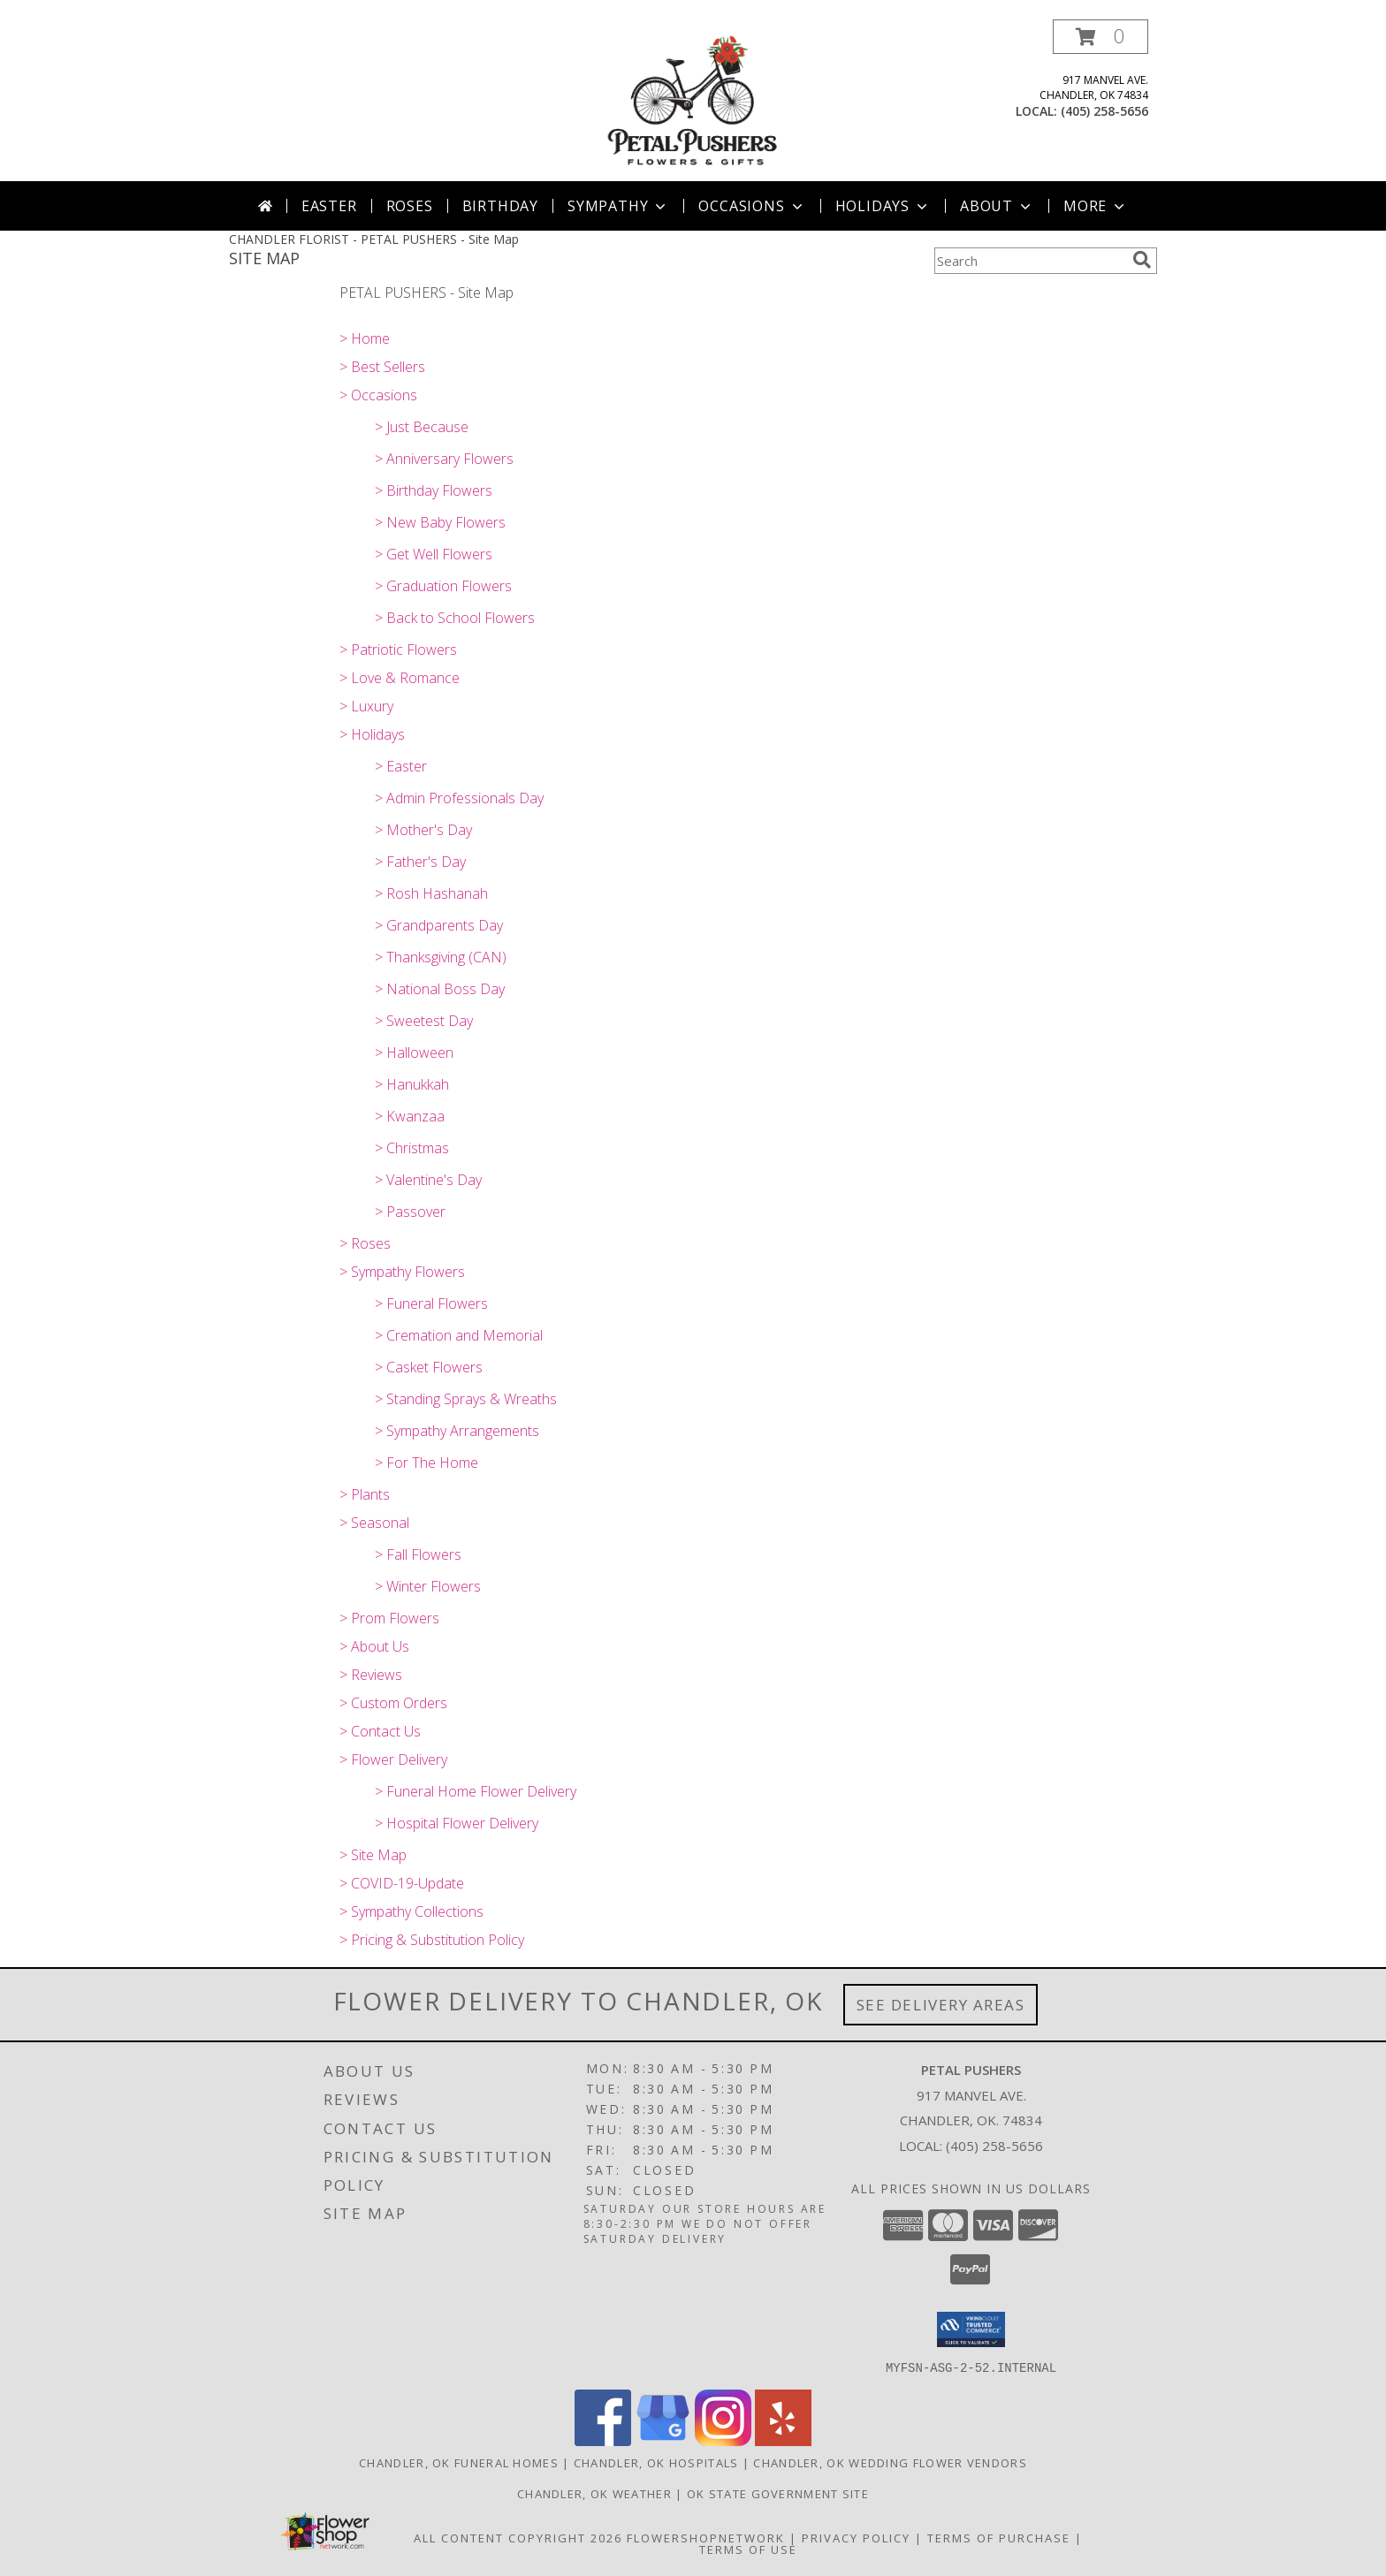 Image resolution: width=1386 pixels, height=2576 pixels. What do you see at coordinates (751, 206) in the screenshot?
I see `Occasions` at bounding box center [751, 206].